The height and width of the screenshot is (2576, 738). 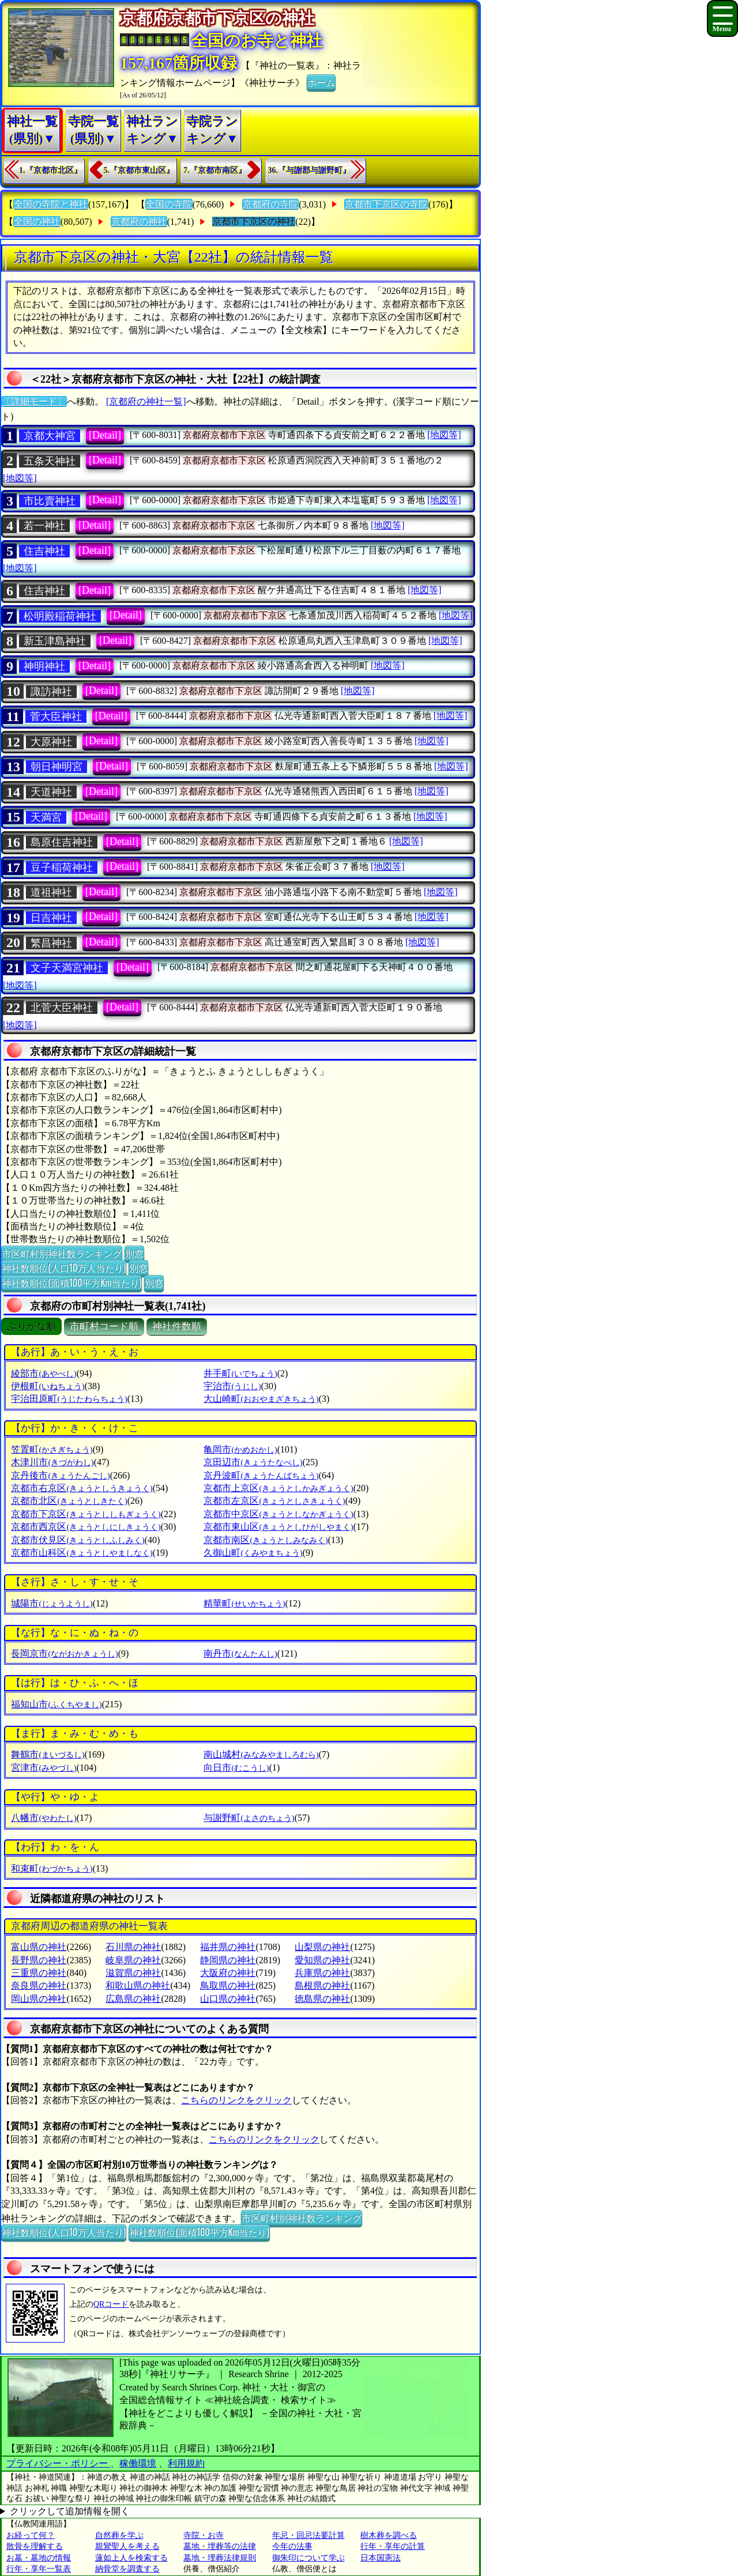 What do you see at coordinates (81, 1488) in the screenshot?
I see `京都市右京区` at bounding box center [81, 1488].